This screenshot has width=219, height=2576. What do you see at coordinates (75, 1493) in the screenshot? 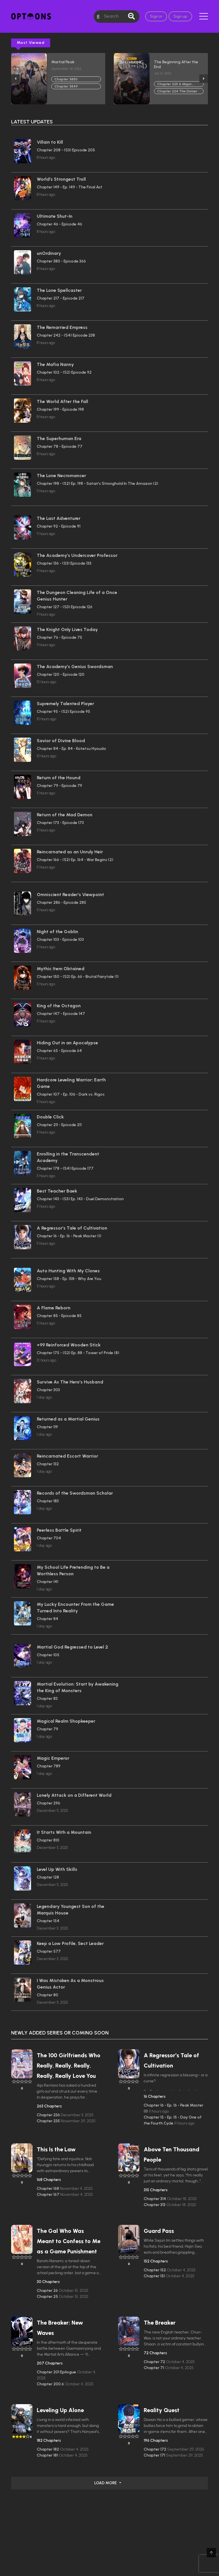
I see `Records of the Swordsman Scholar` at bounding box center [75, 1493].